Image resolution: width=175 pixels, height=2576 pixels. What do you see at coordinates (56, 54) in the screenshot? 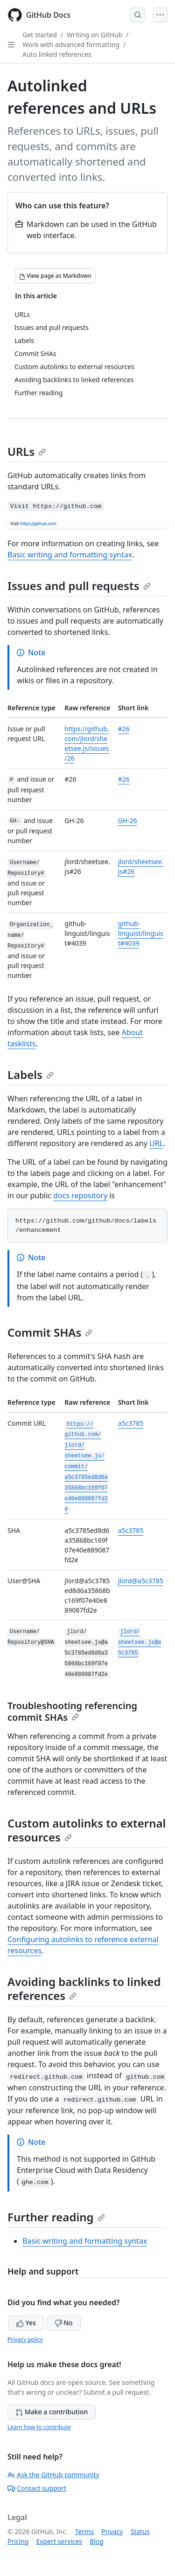
I see `Auto linked references` at bounding box center [56, 54].